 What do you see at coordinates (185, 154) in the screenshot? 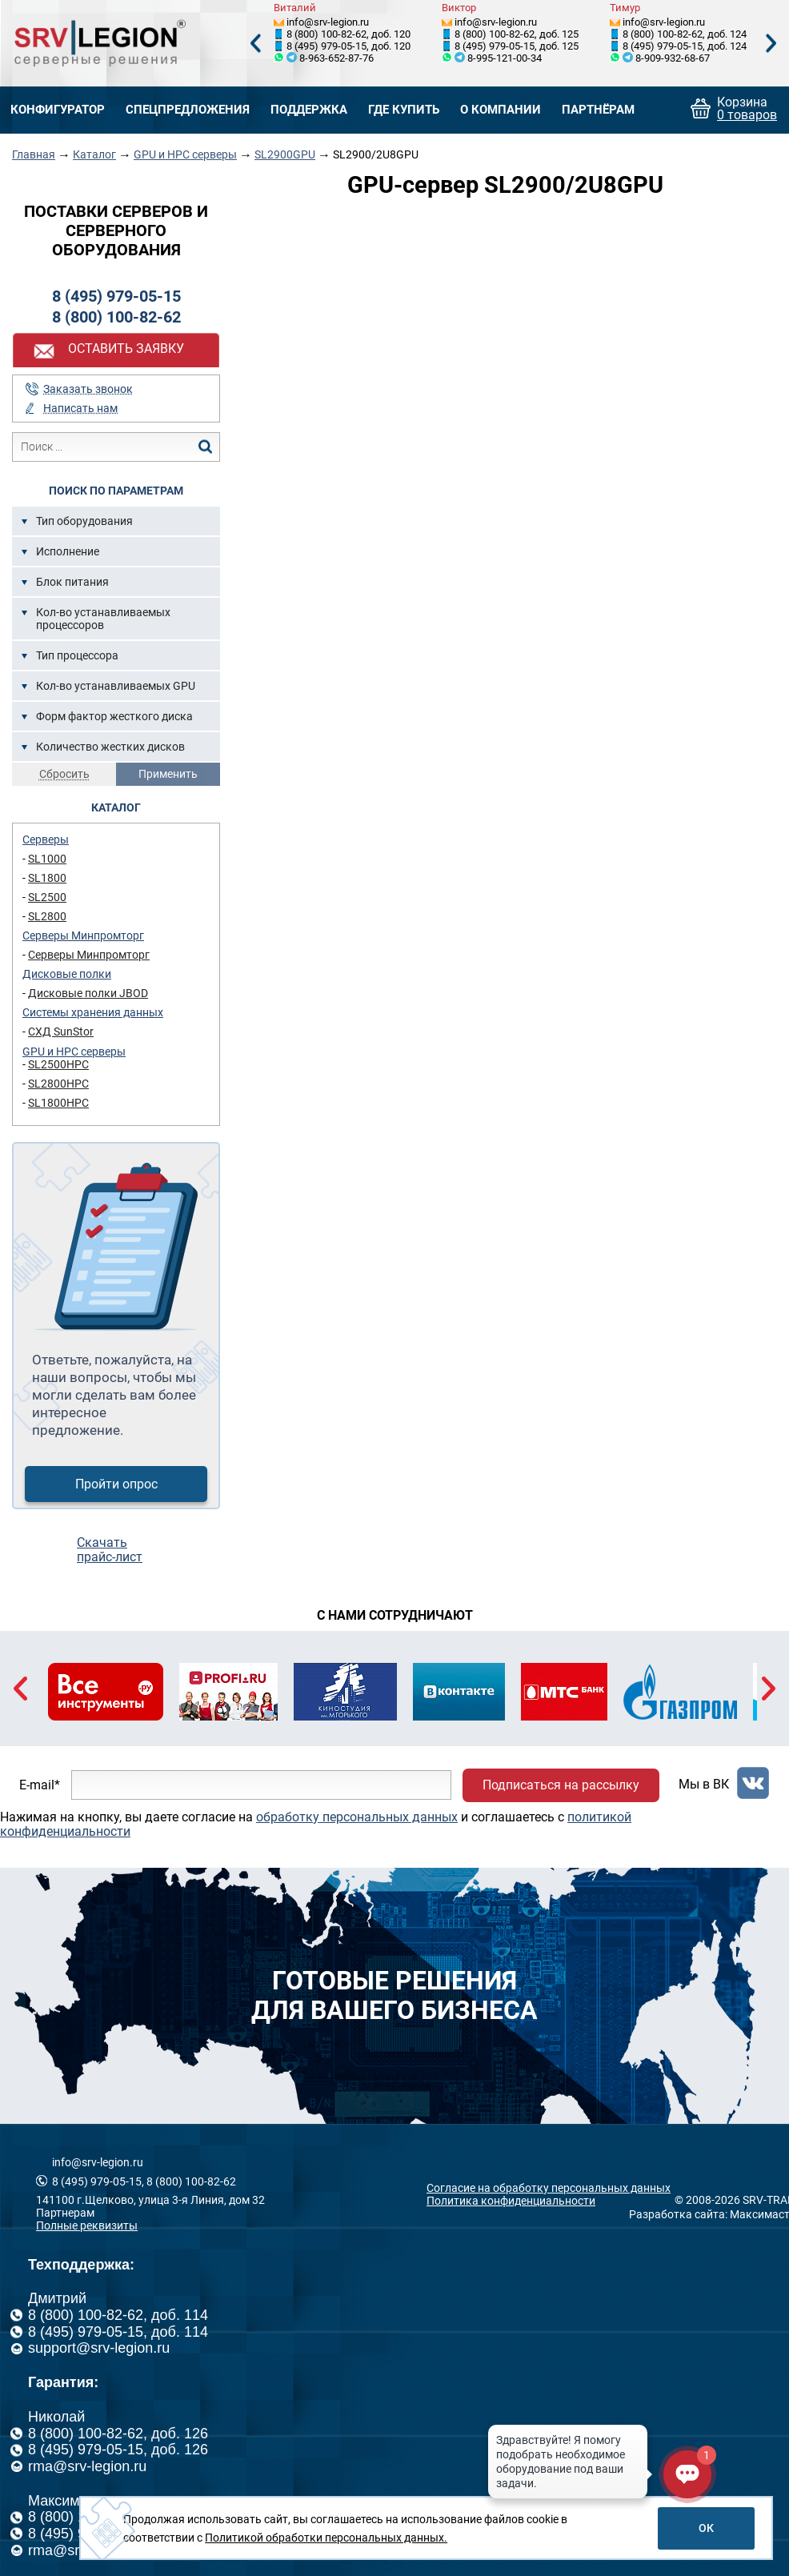
I see `GPU и HPC серверы` at bounding box center [185, 154].